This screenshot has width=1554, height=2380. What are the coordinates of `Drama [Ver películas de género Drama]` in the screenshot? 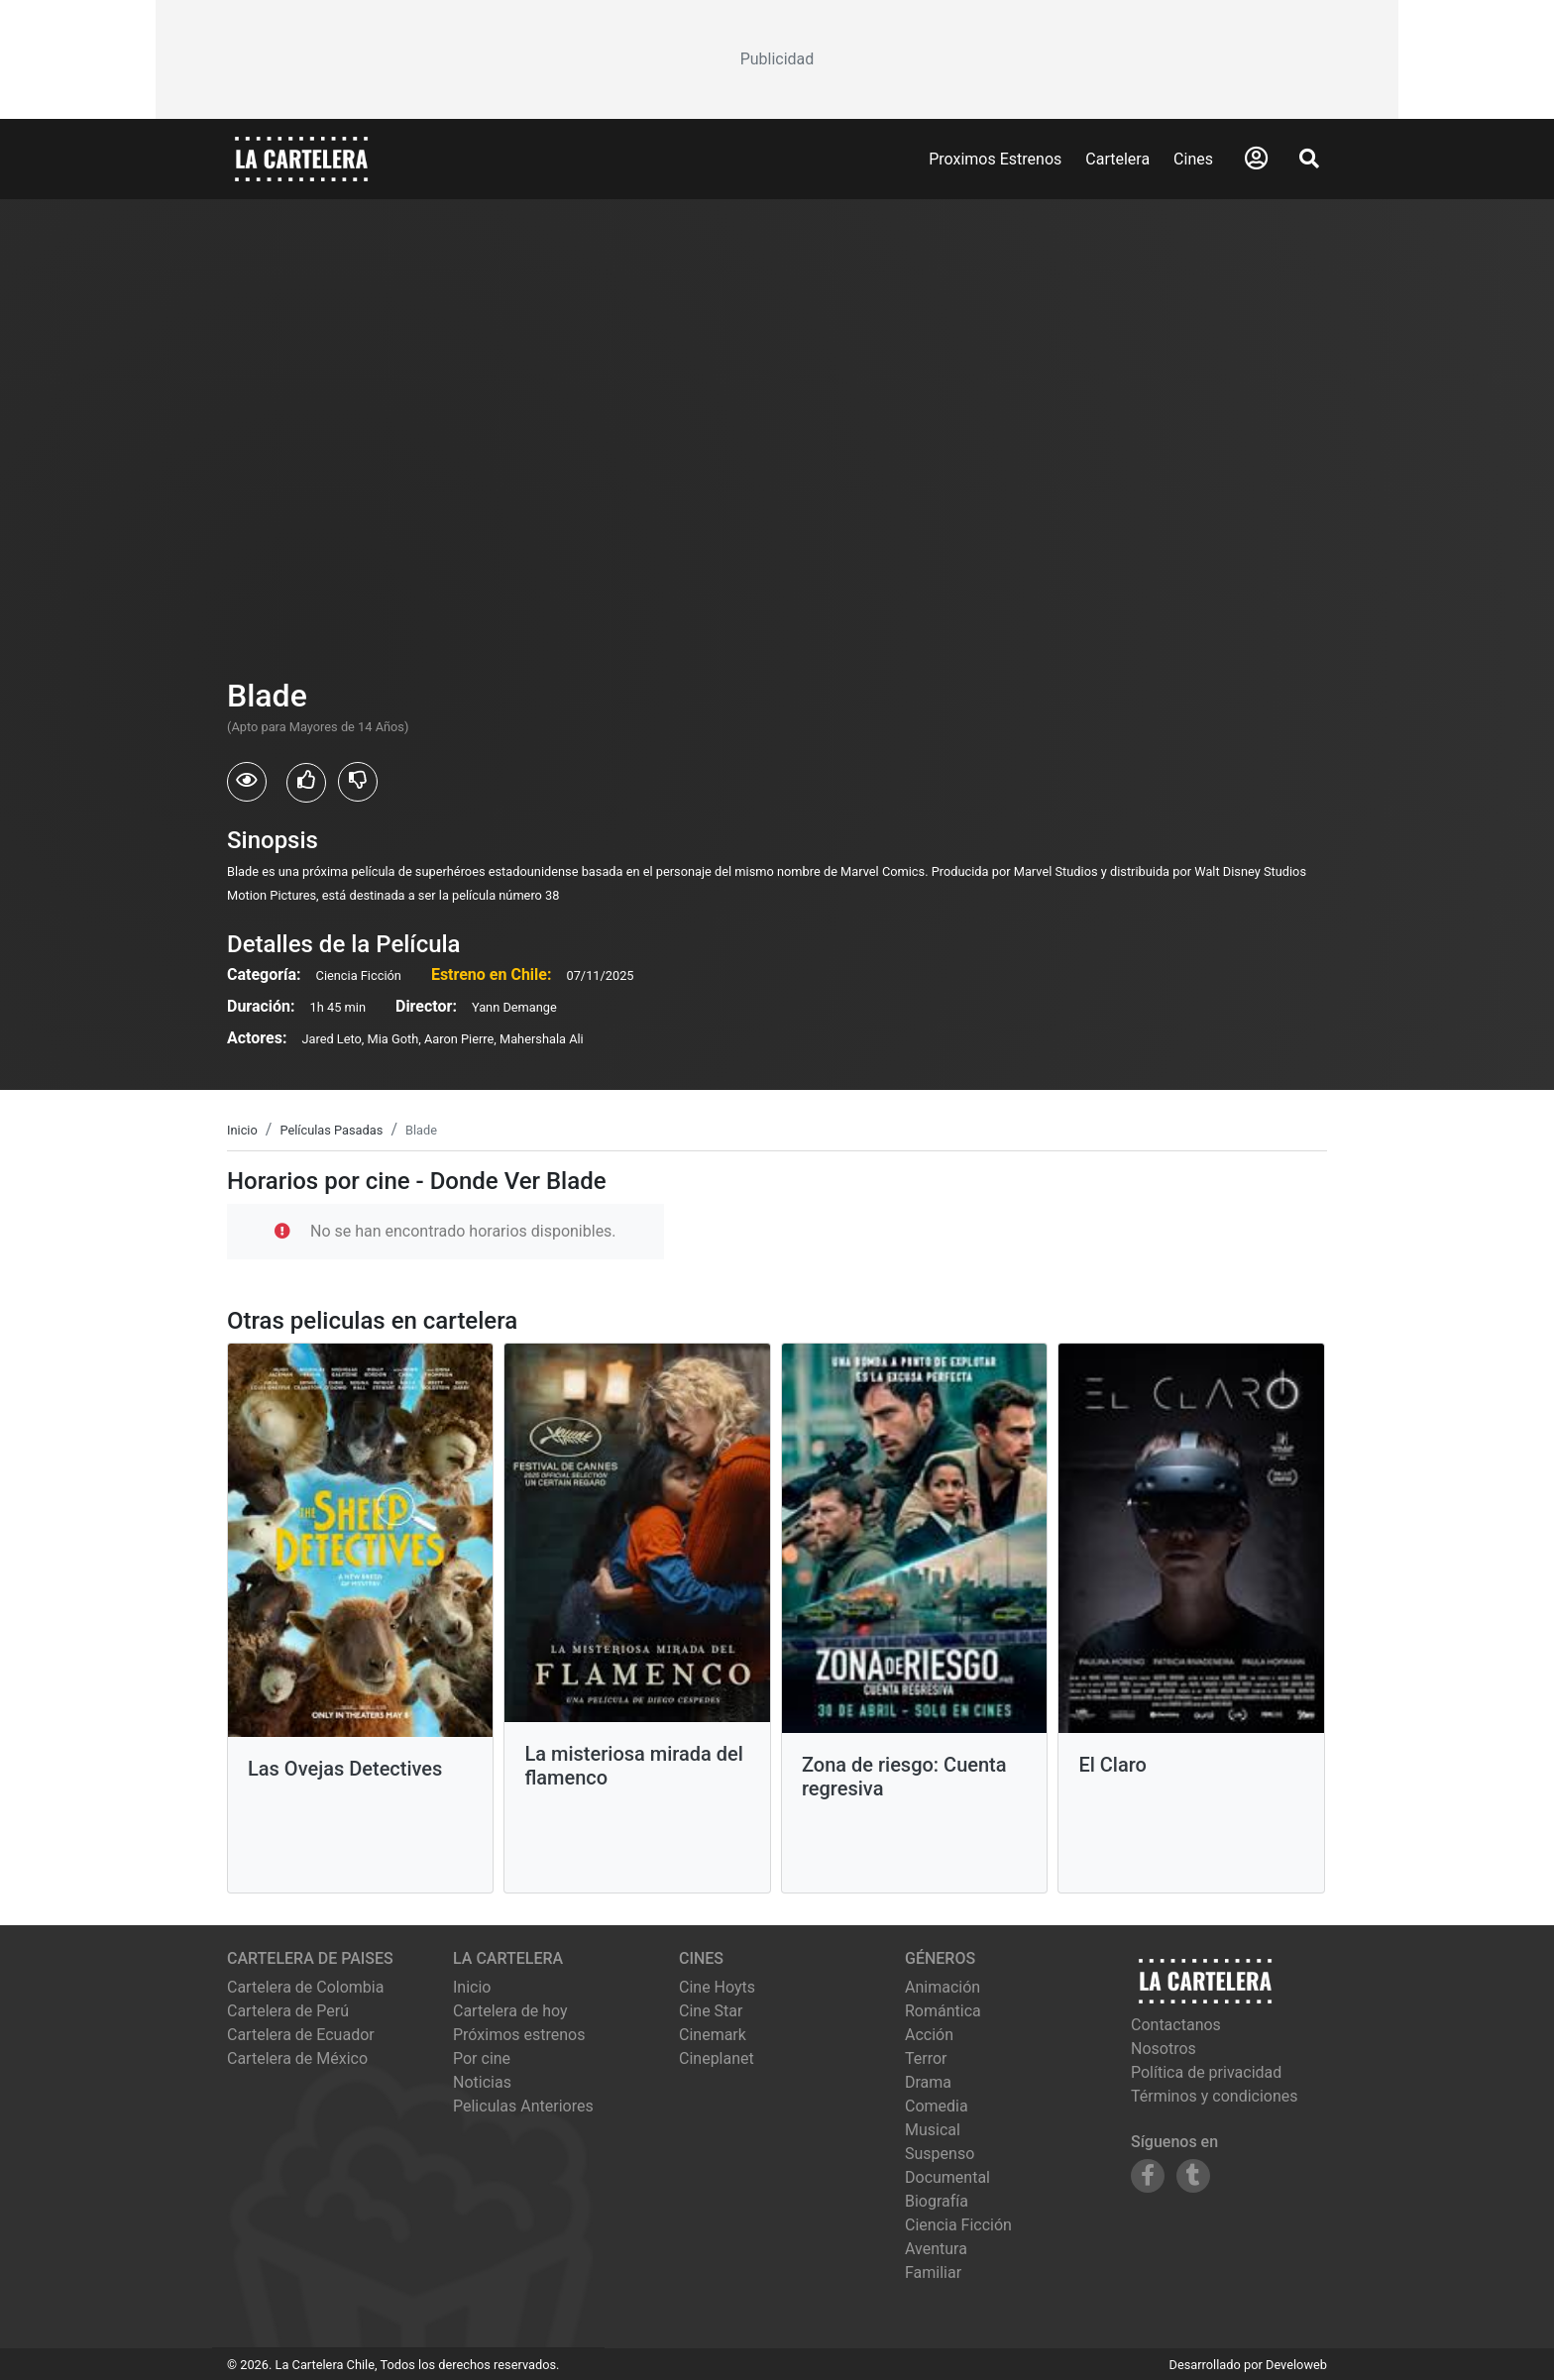 It's located at (928, 2082).